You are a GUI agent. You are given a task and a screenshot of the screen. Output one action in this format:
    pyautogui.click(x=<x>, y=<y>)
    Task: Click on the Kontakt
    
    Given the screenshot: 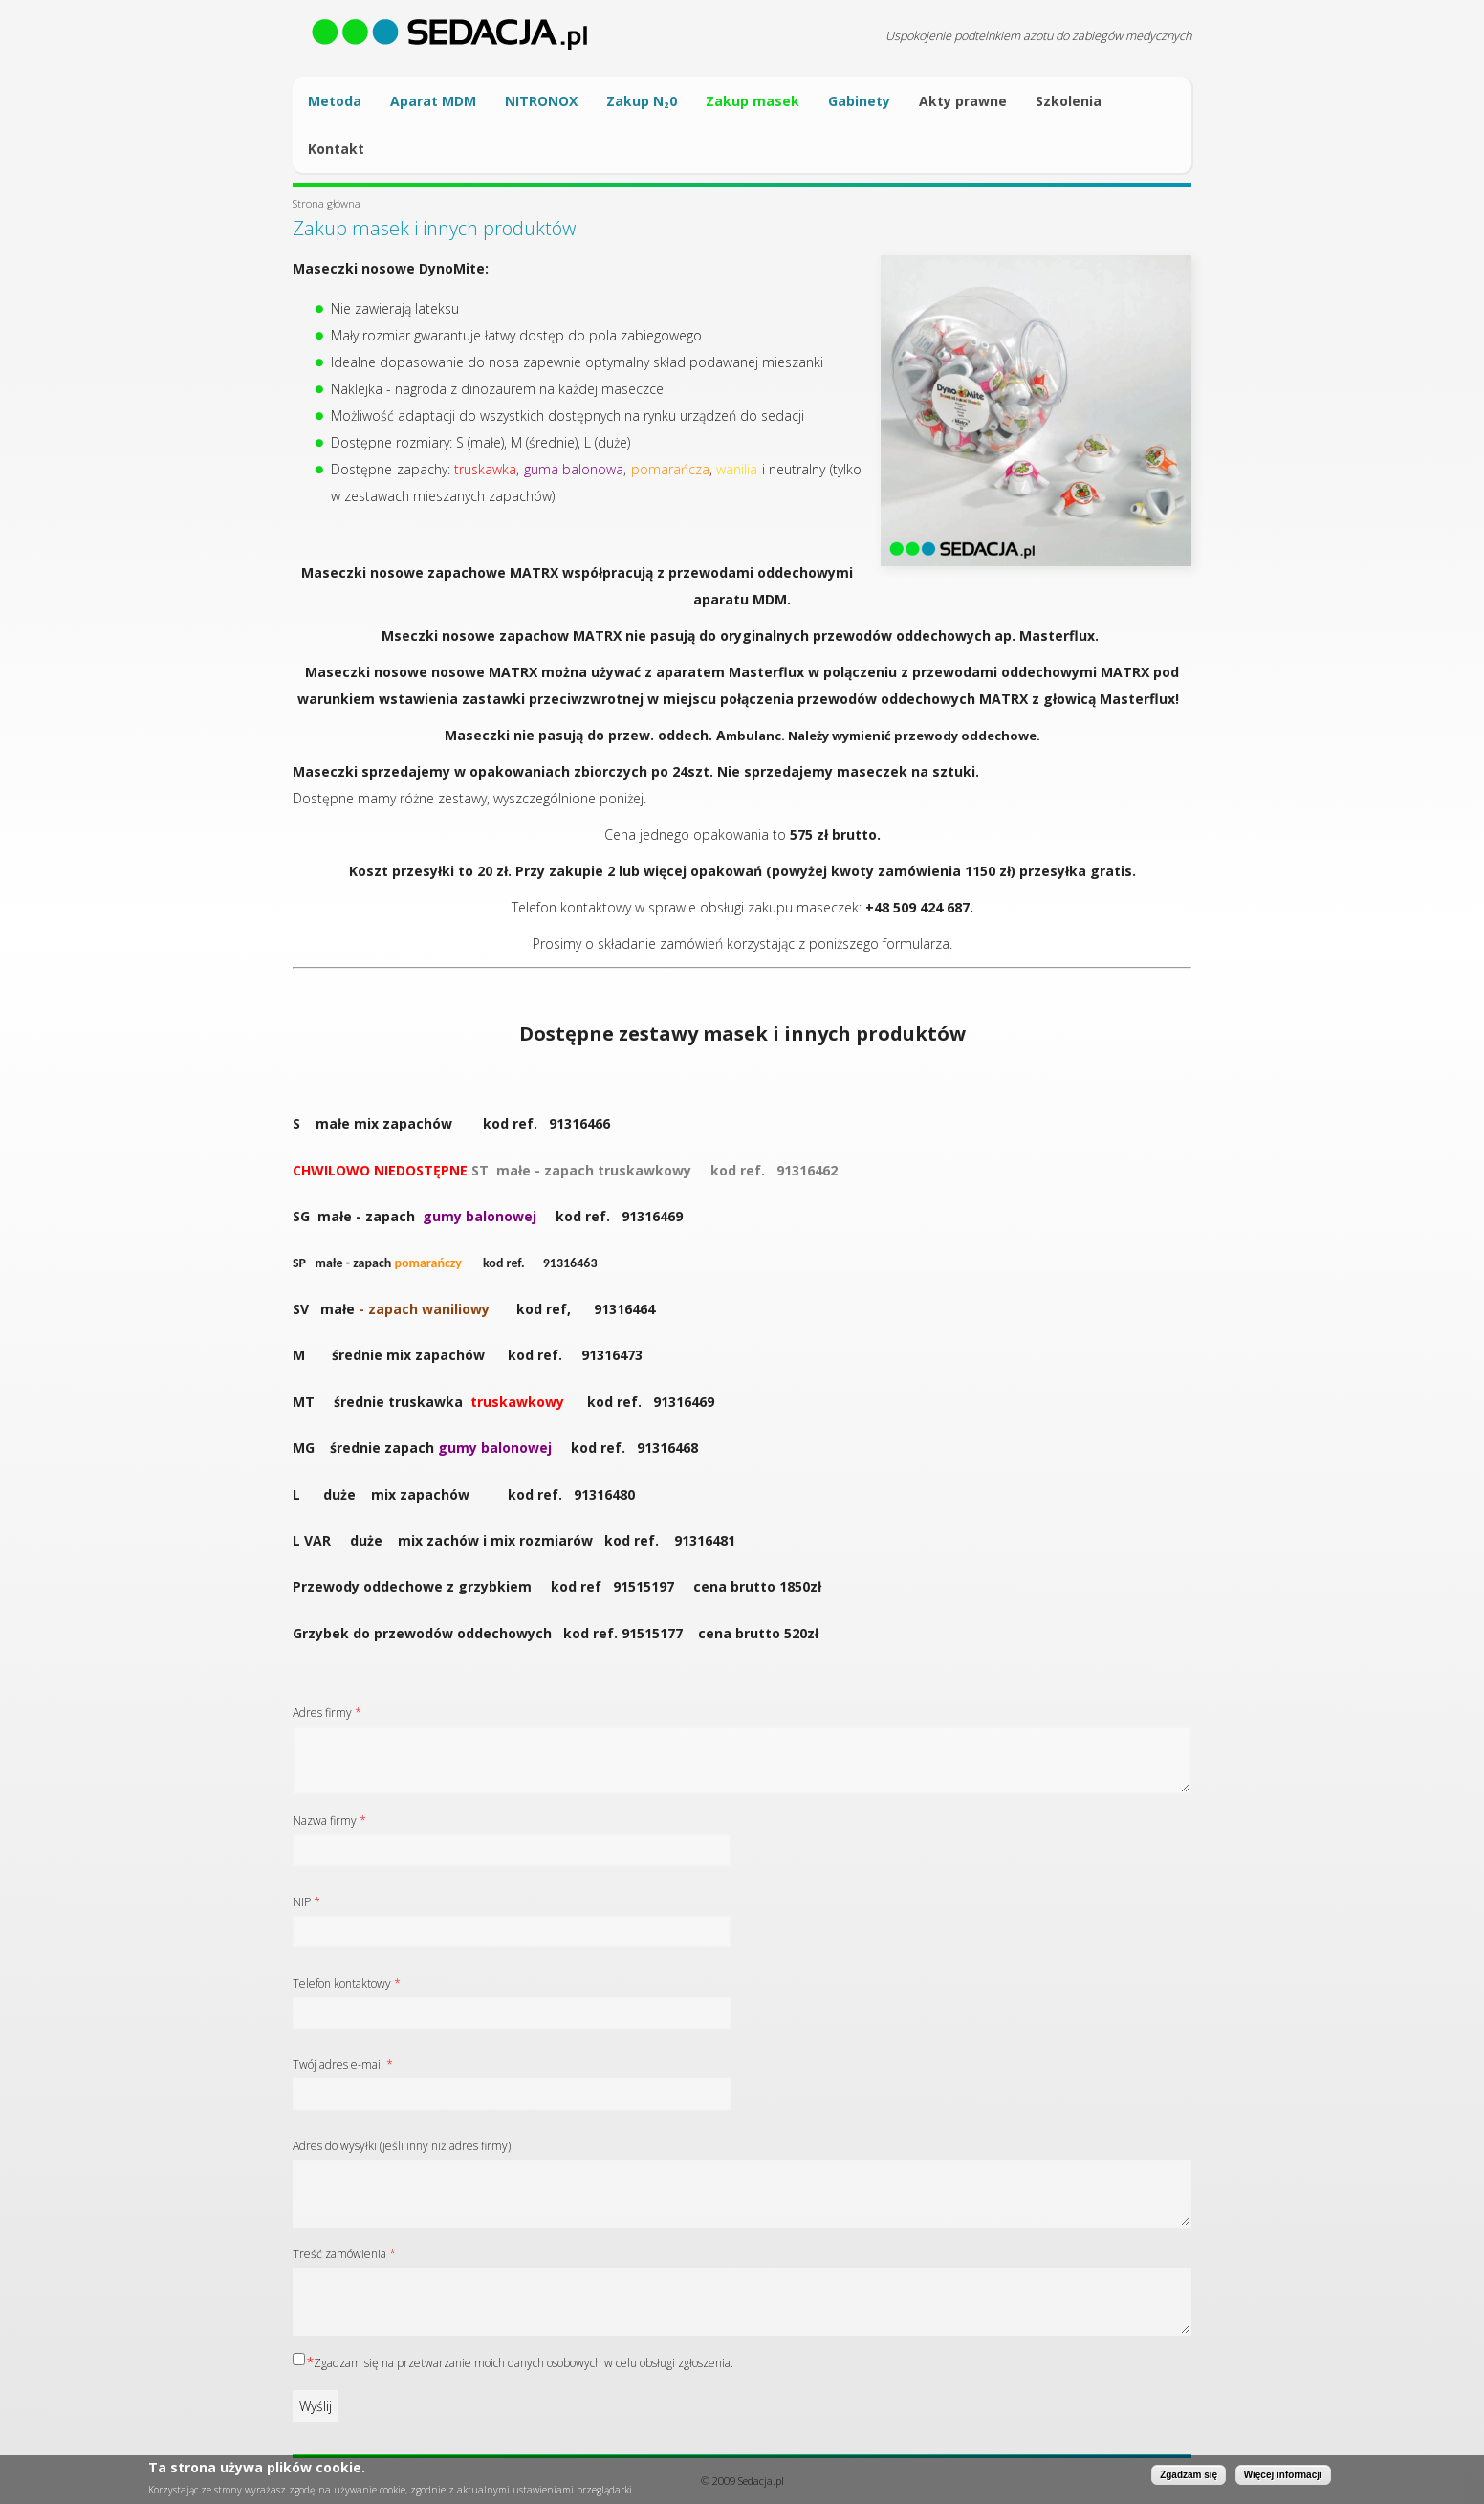 What is the action you would take?
    pyautogui.click(x=336, y=149)
    